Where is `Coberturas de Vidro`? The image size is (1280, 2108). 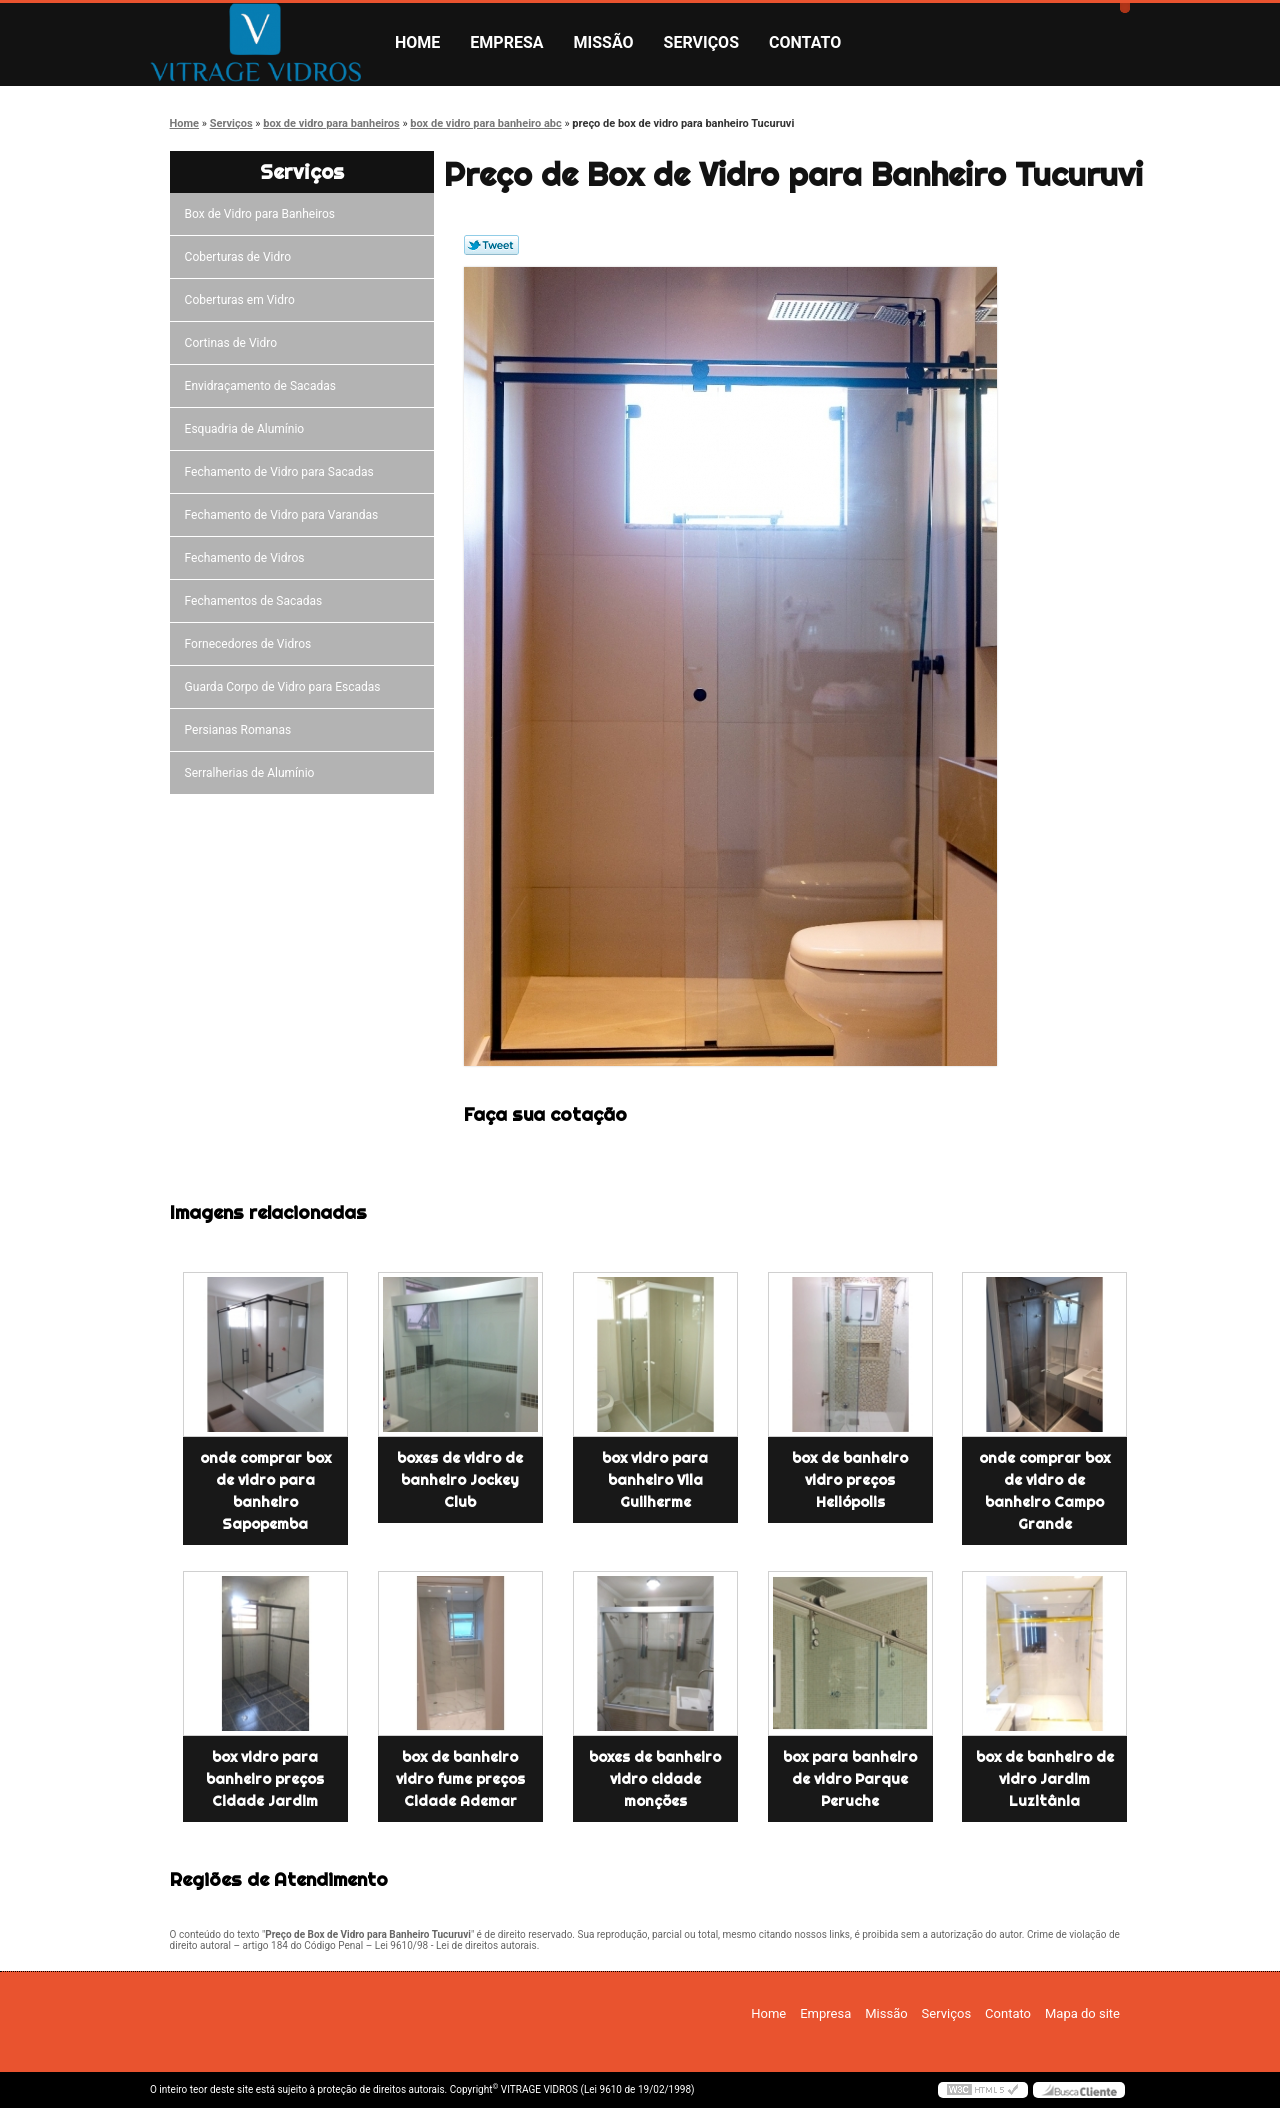 Coberturas de Vidro is located at coordinates (241, 257).